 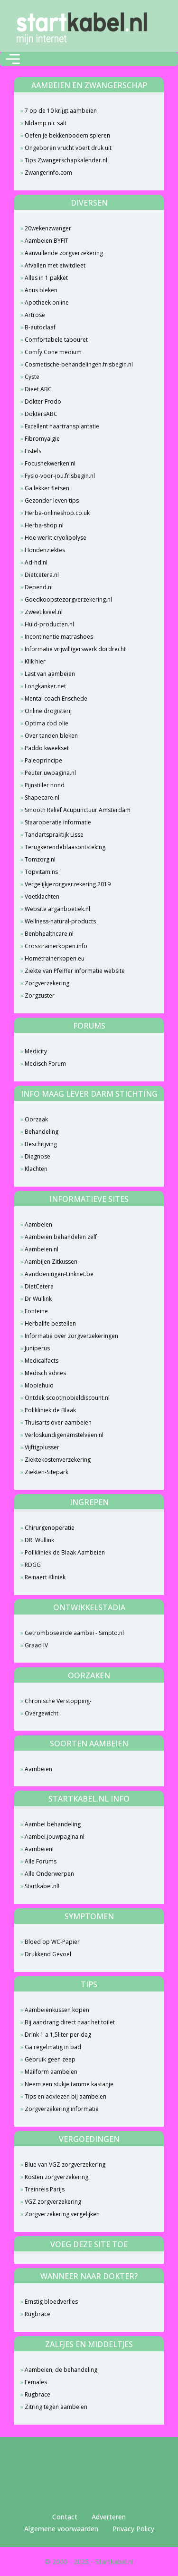 I want to click on Polikliniek de Blaak, so click(x=50, y=1410).